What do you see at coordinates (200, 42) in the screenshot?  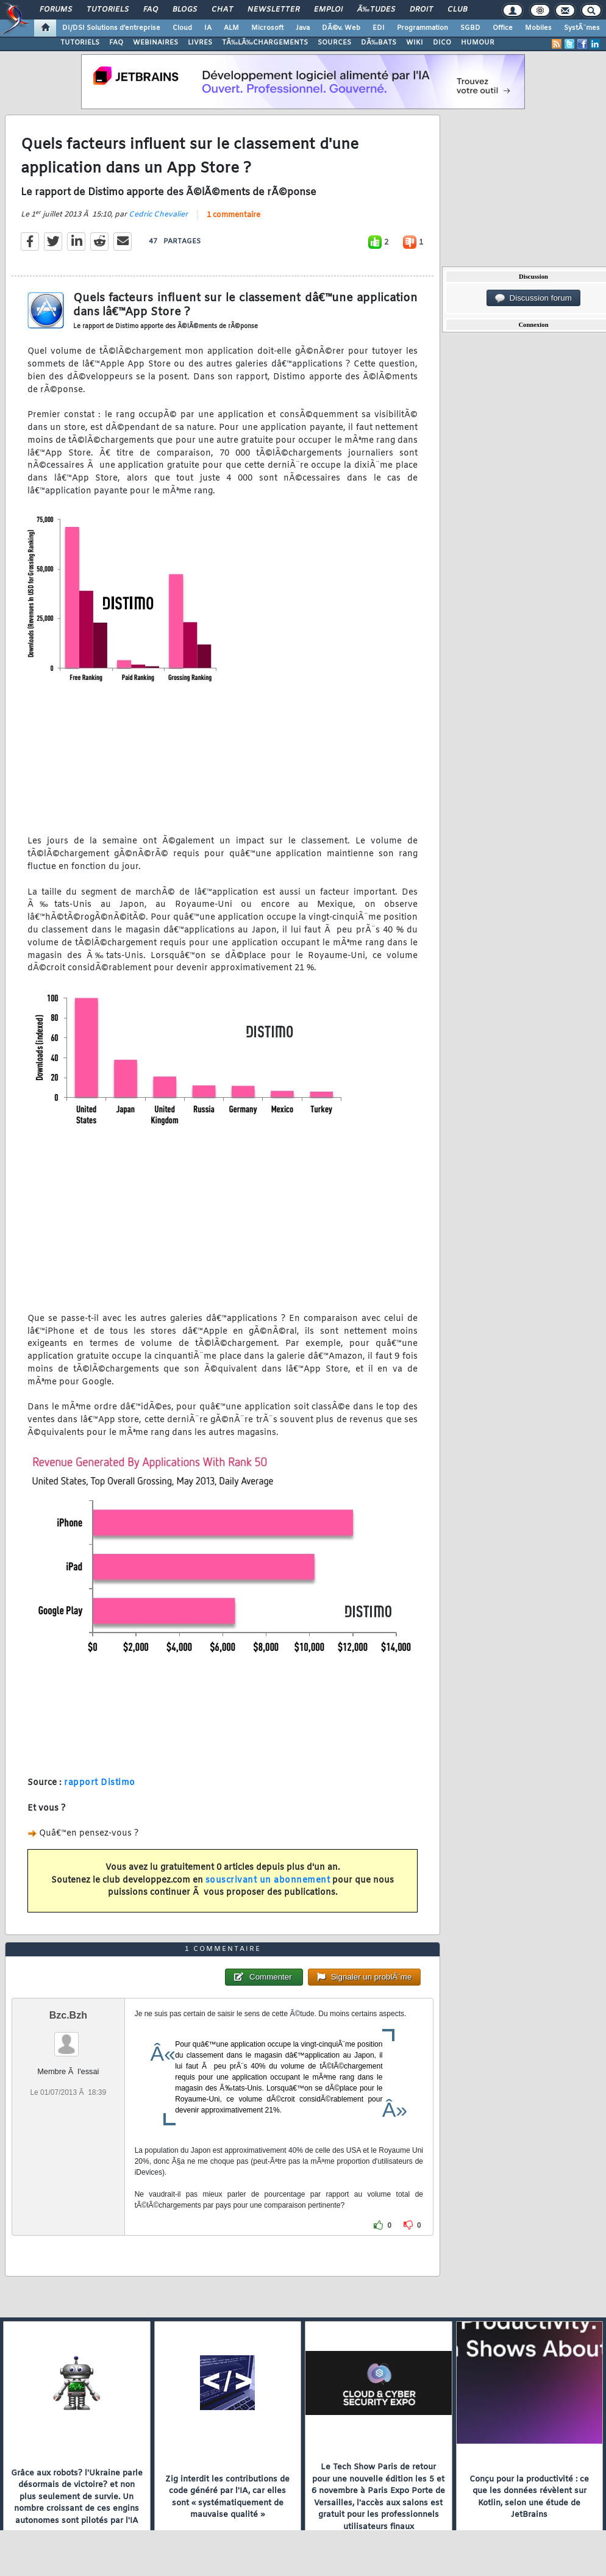 I see `LIVRES` at bounding box center [200, 42].